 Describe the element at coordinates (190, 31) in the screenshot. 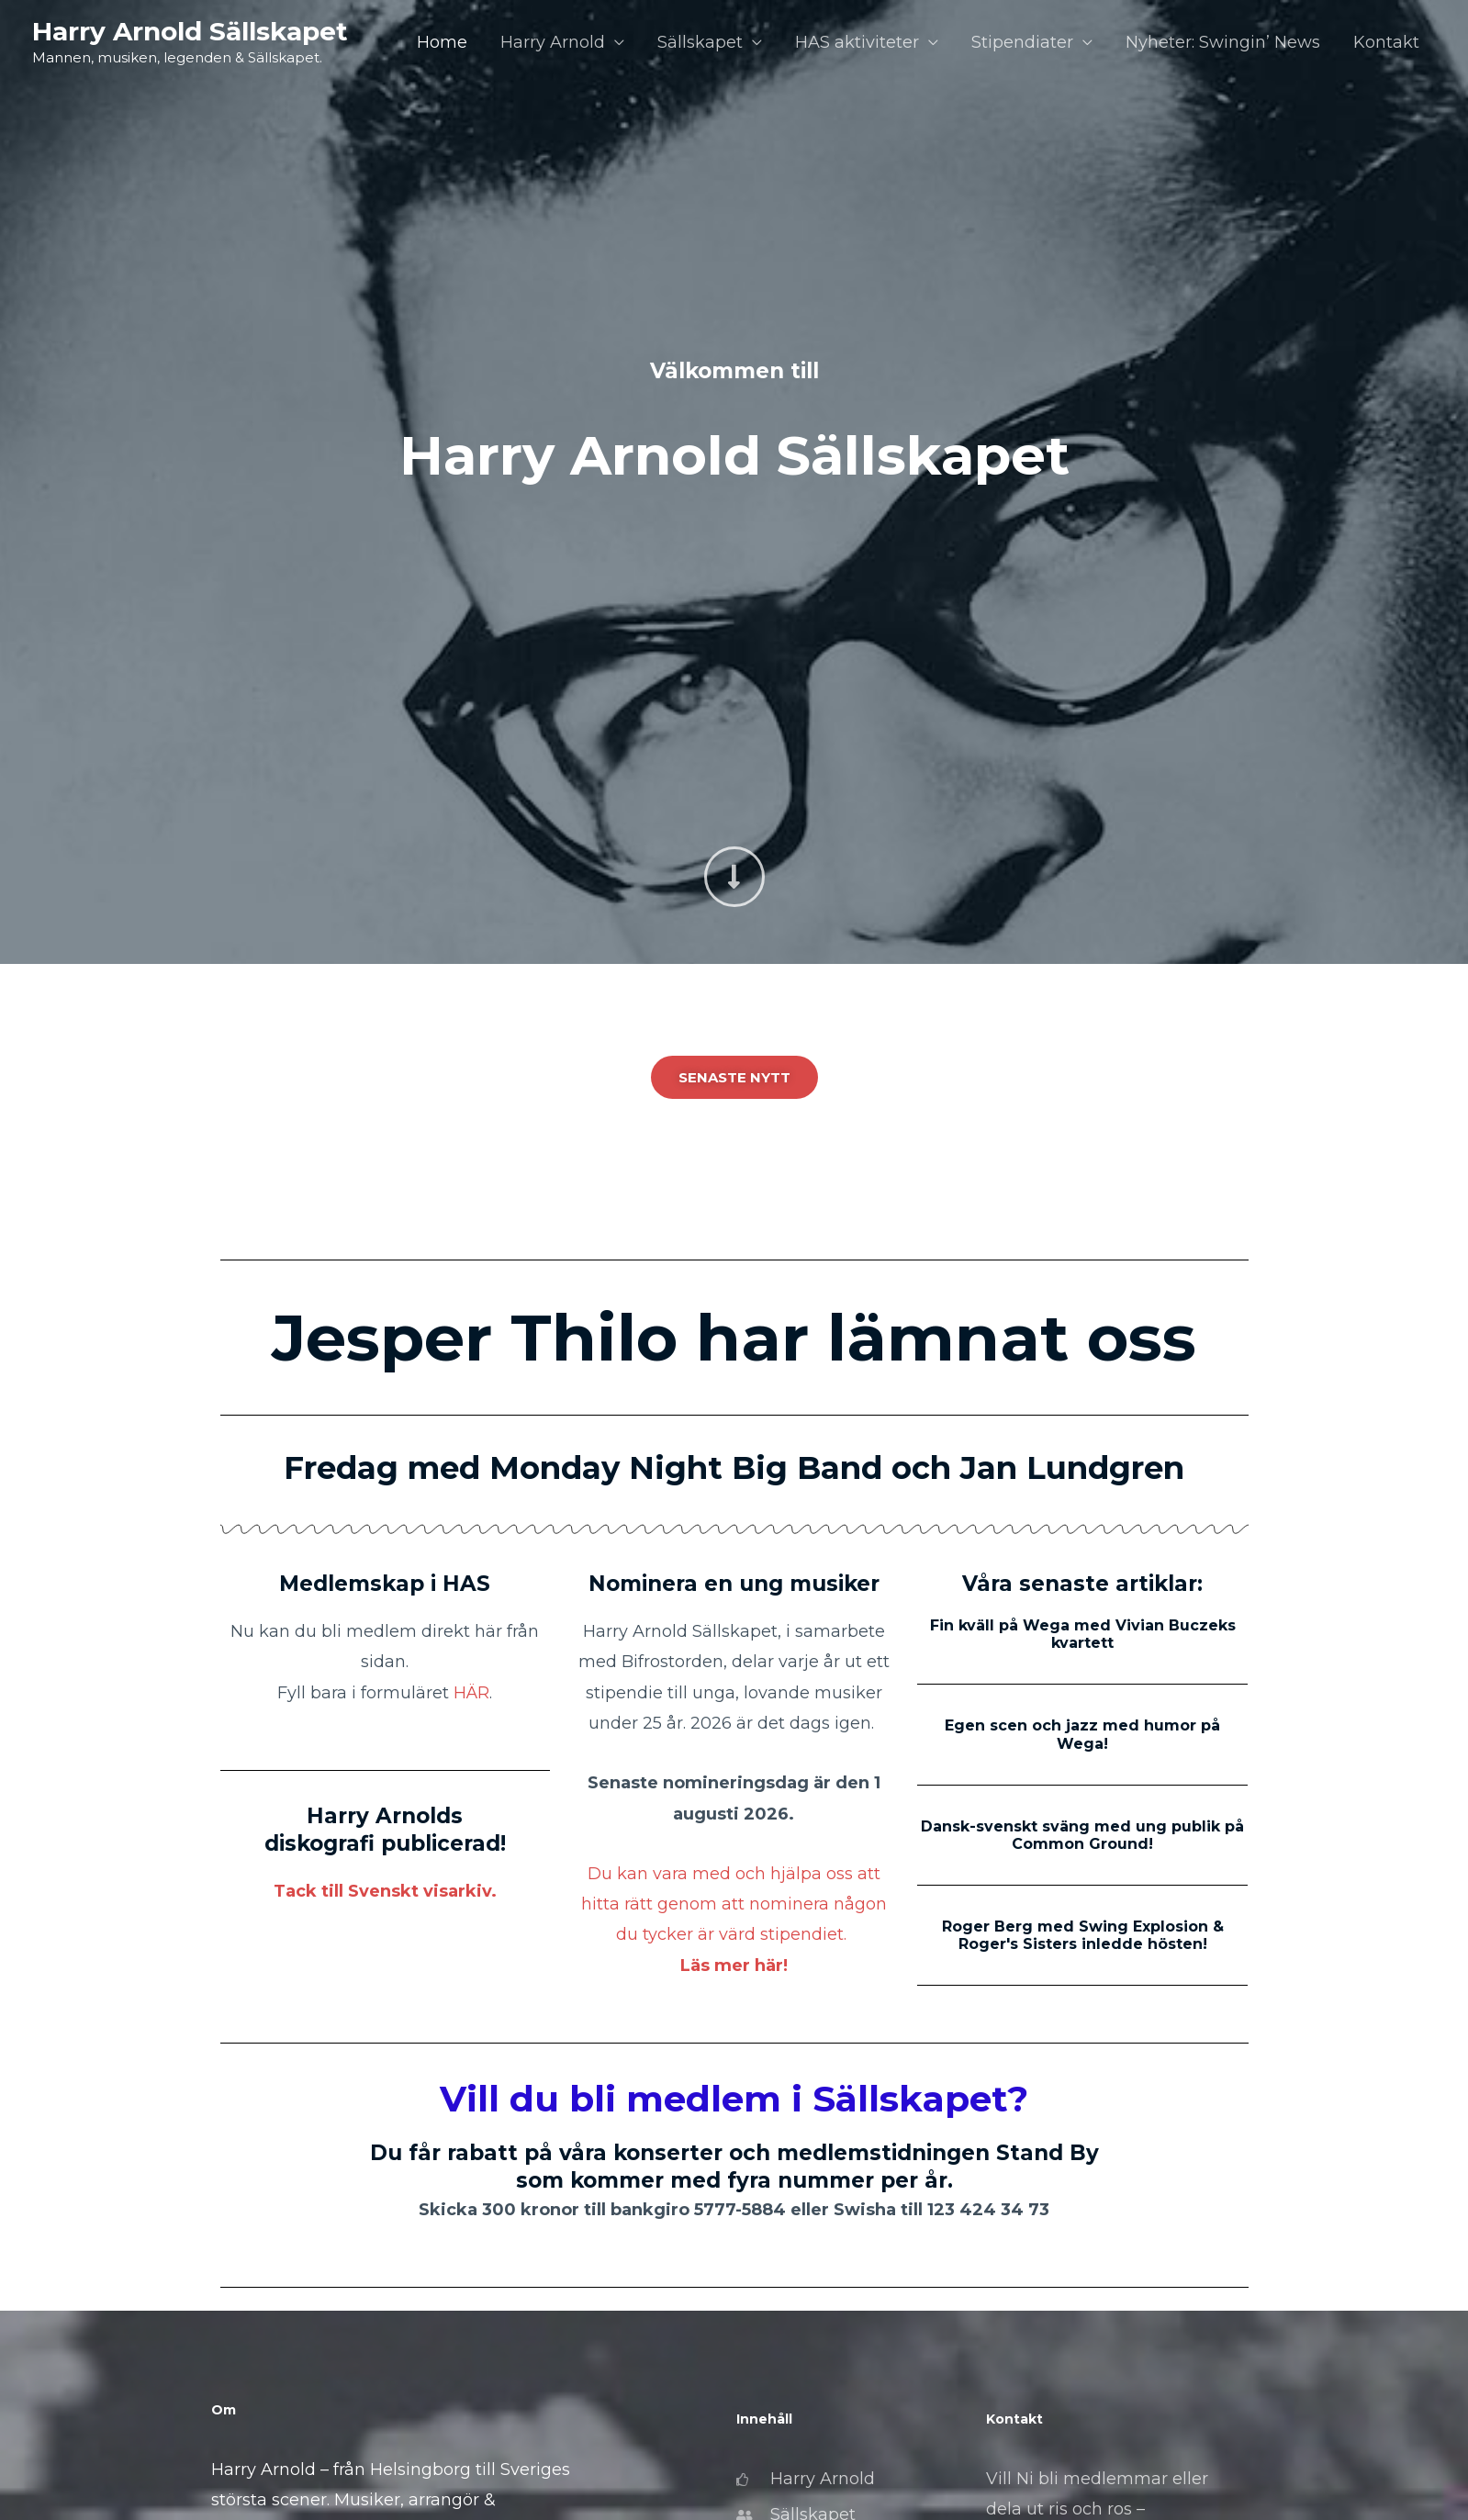

I see `Harry Arnold Sällskapet` at that location.